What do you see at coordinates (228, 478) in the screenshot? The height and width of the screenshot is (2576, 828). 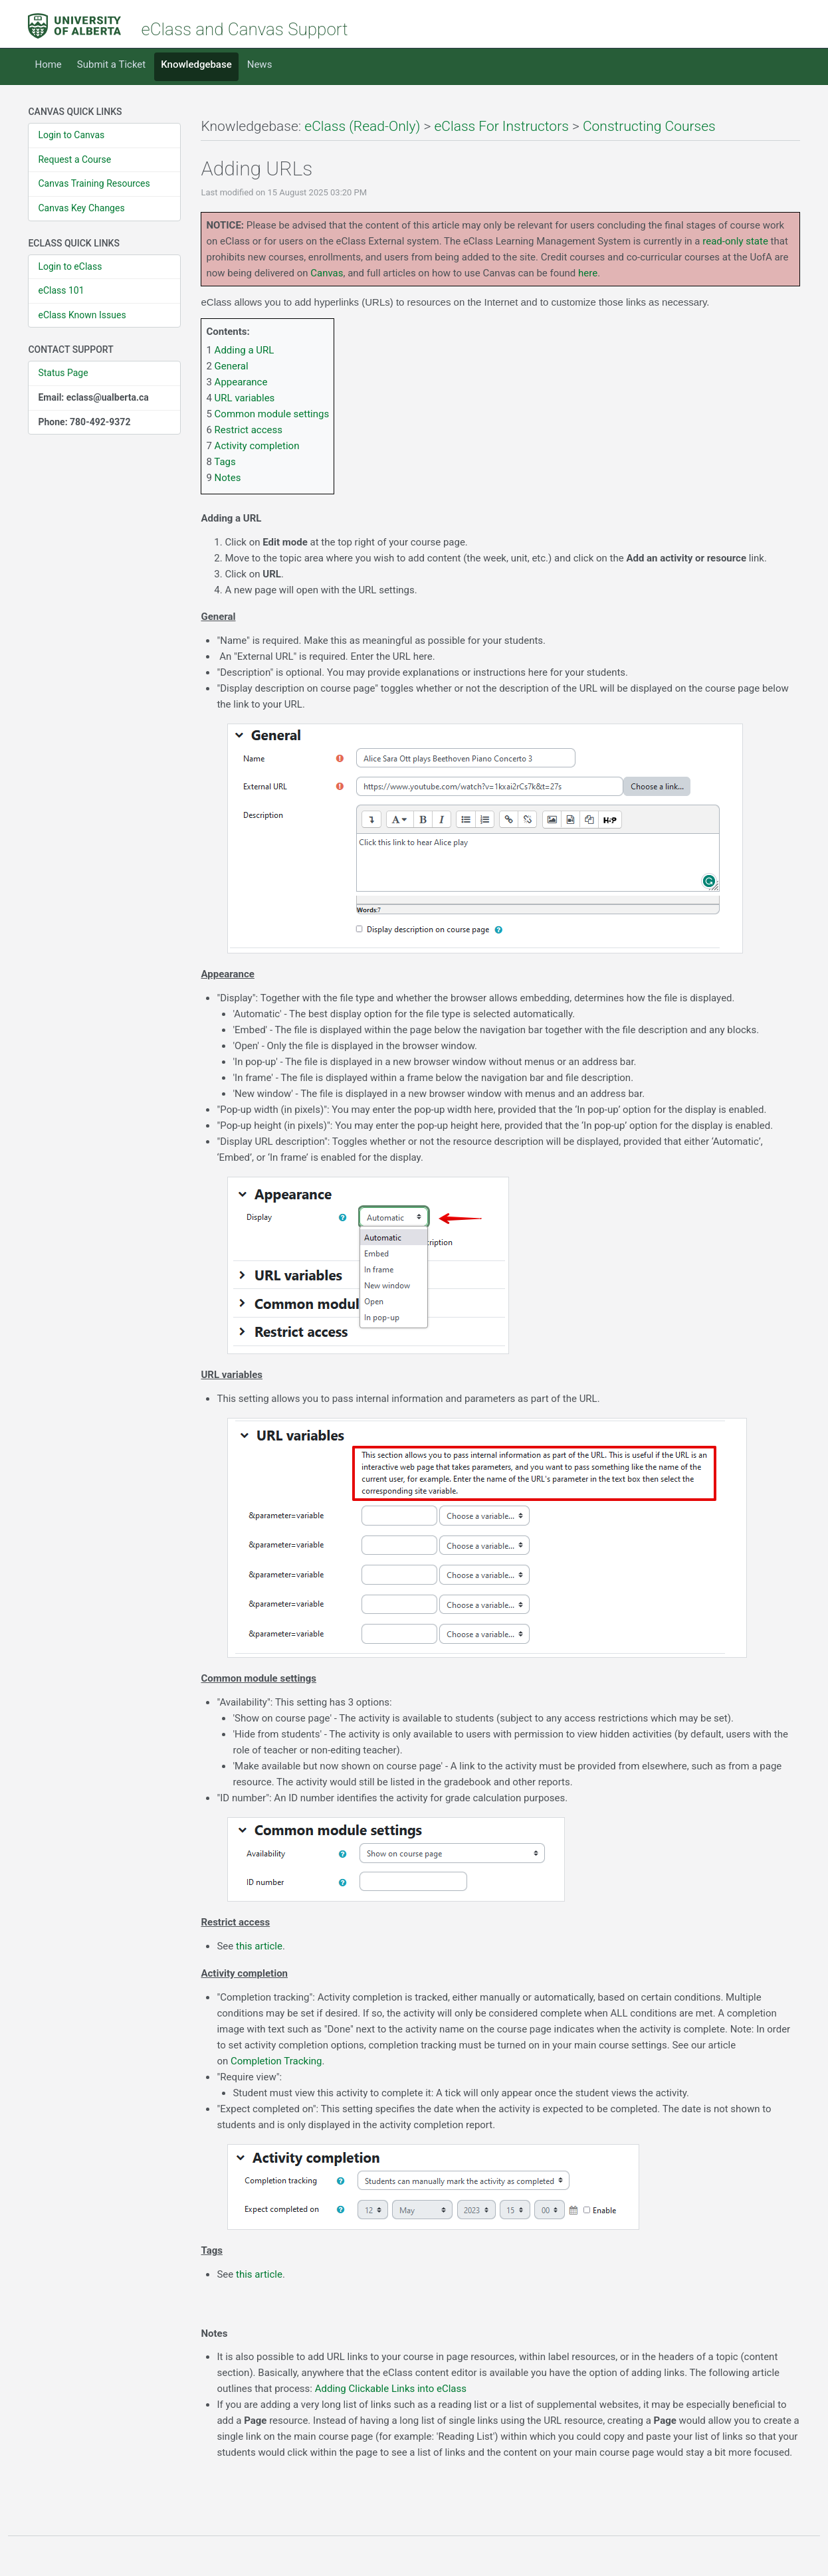 I see `Notes` at bounding box center [228, 478].